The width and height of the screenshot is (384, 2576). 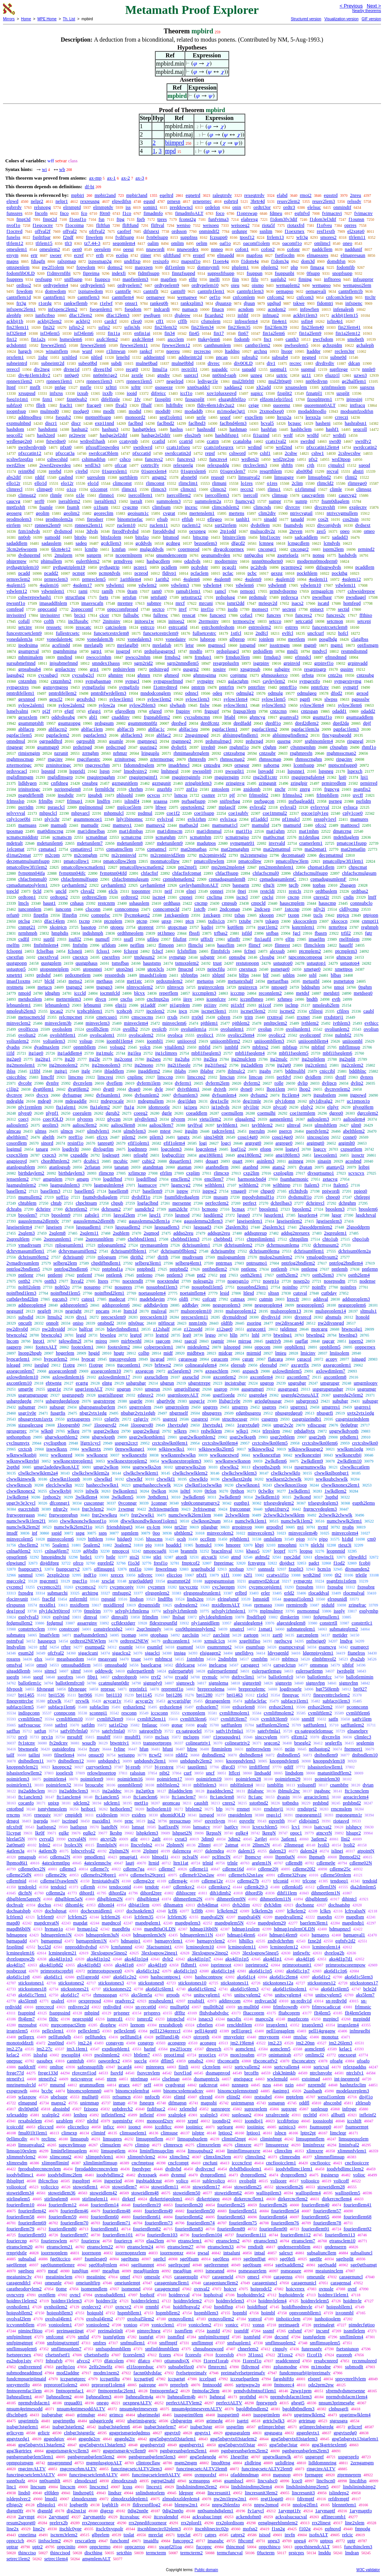 I want to click on mapss, so click(x=12, y=261).